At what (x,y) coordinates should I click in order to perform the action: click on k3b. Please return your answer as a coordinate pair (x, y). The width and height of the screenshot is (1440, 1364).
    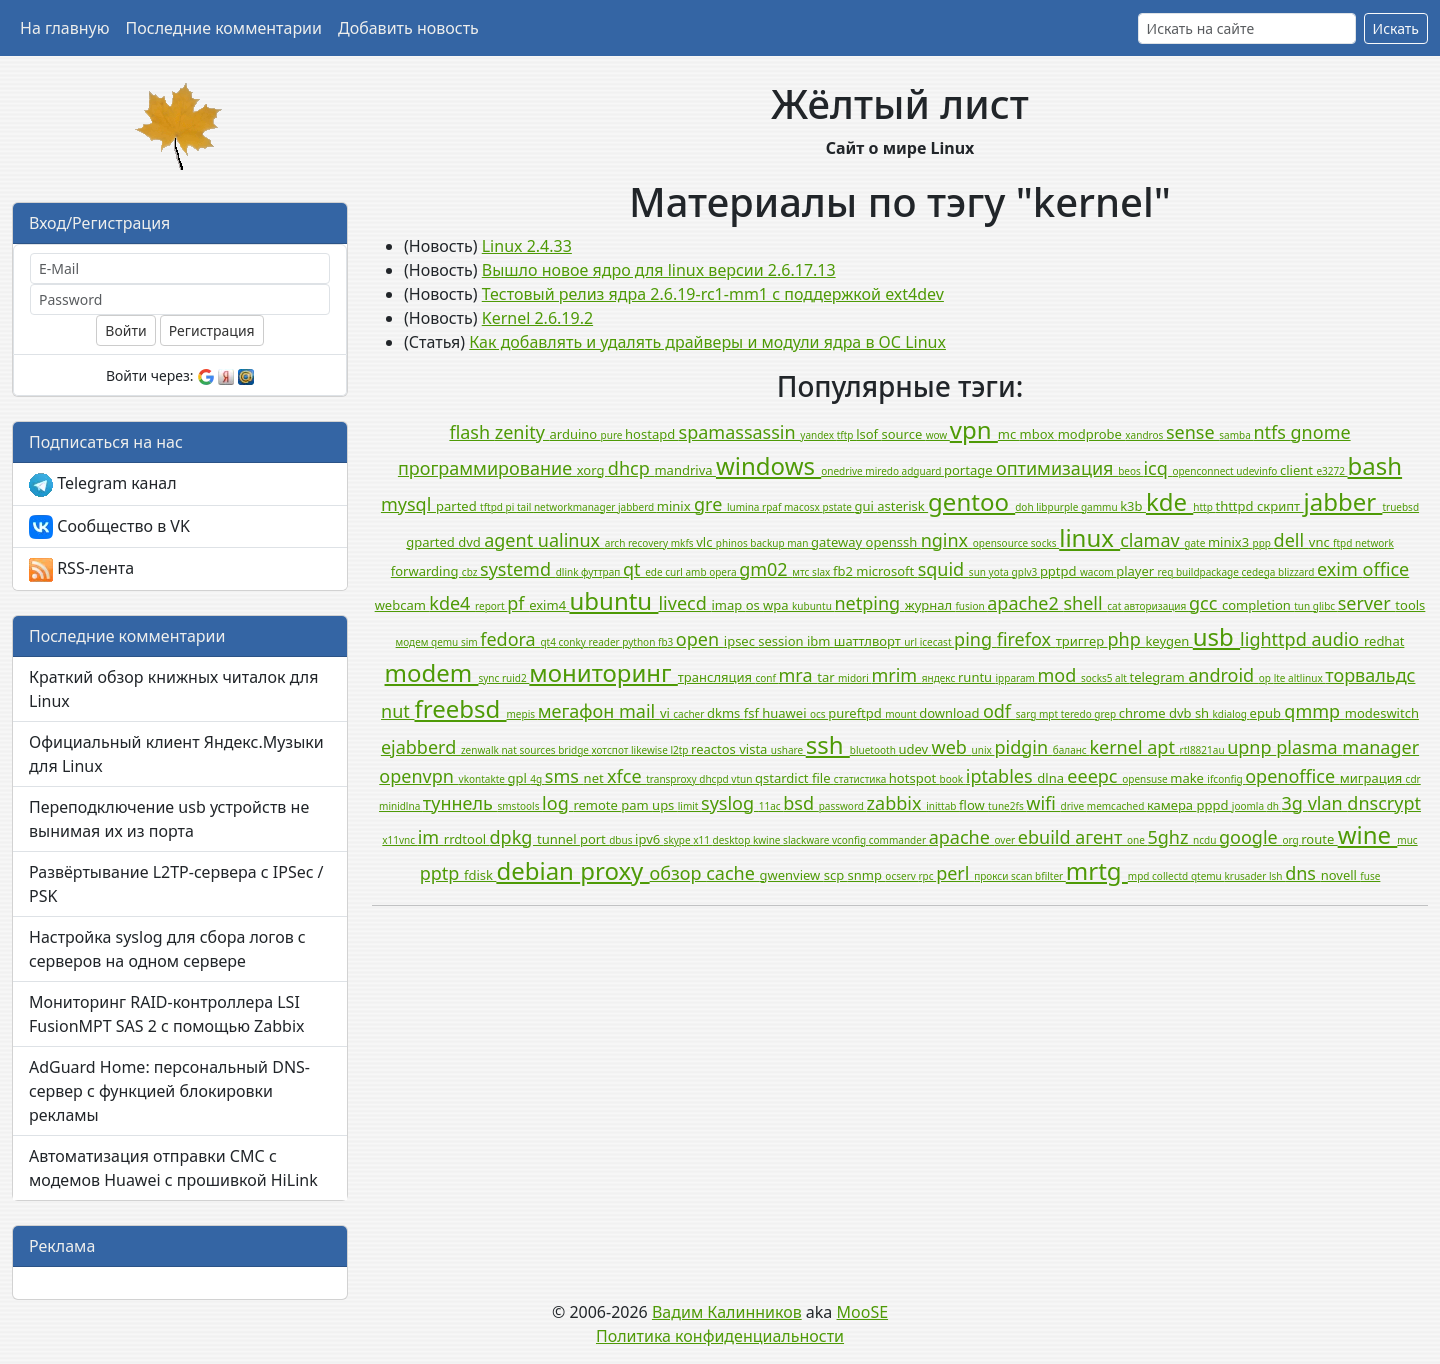
    Looking at the image, I should click on (1133, 506).